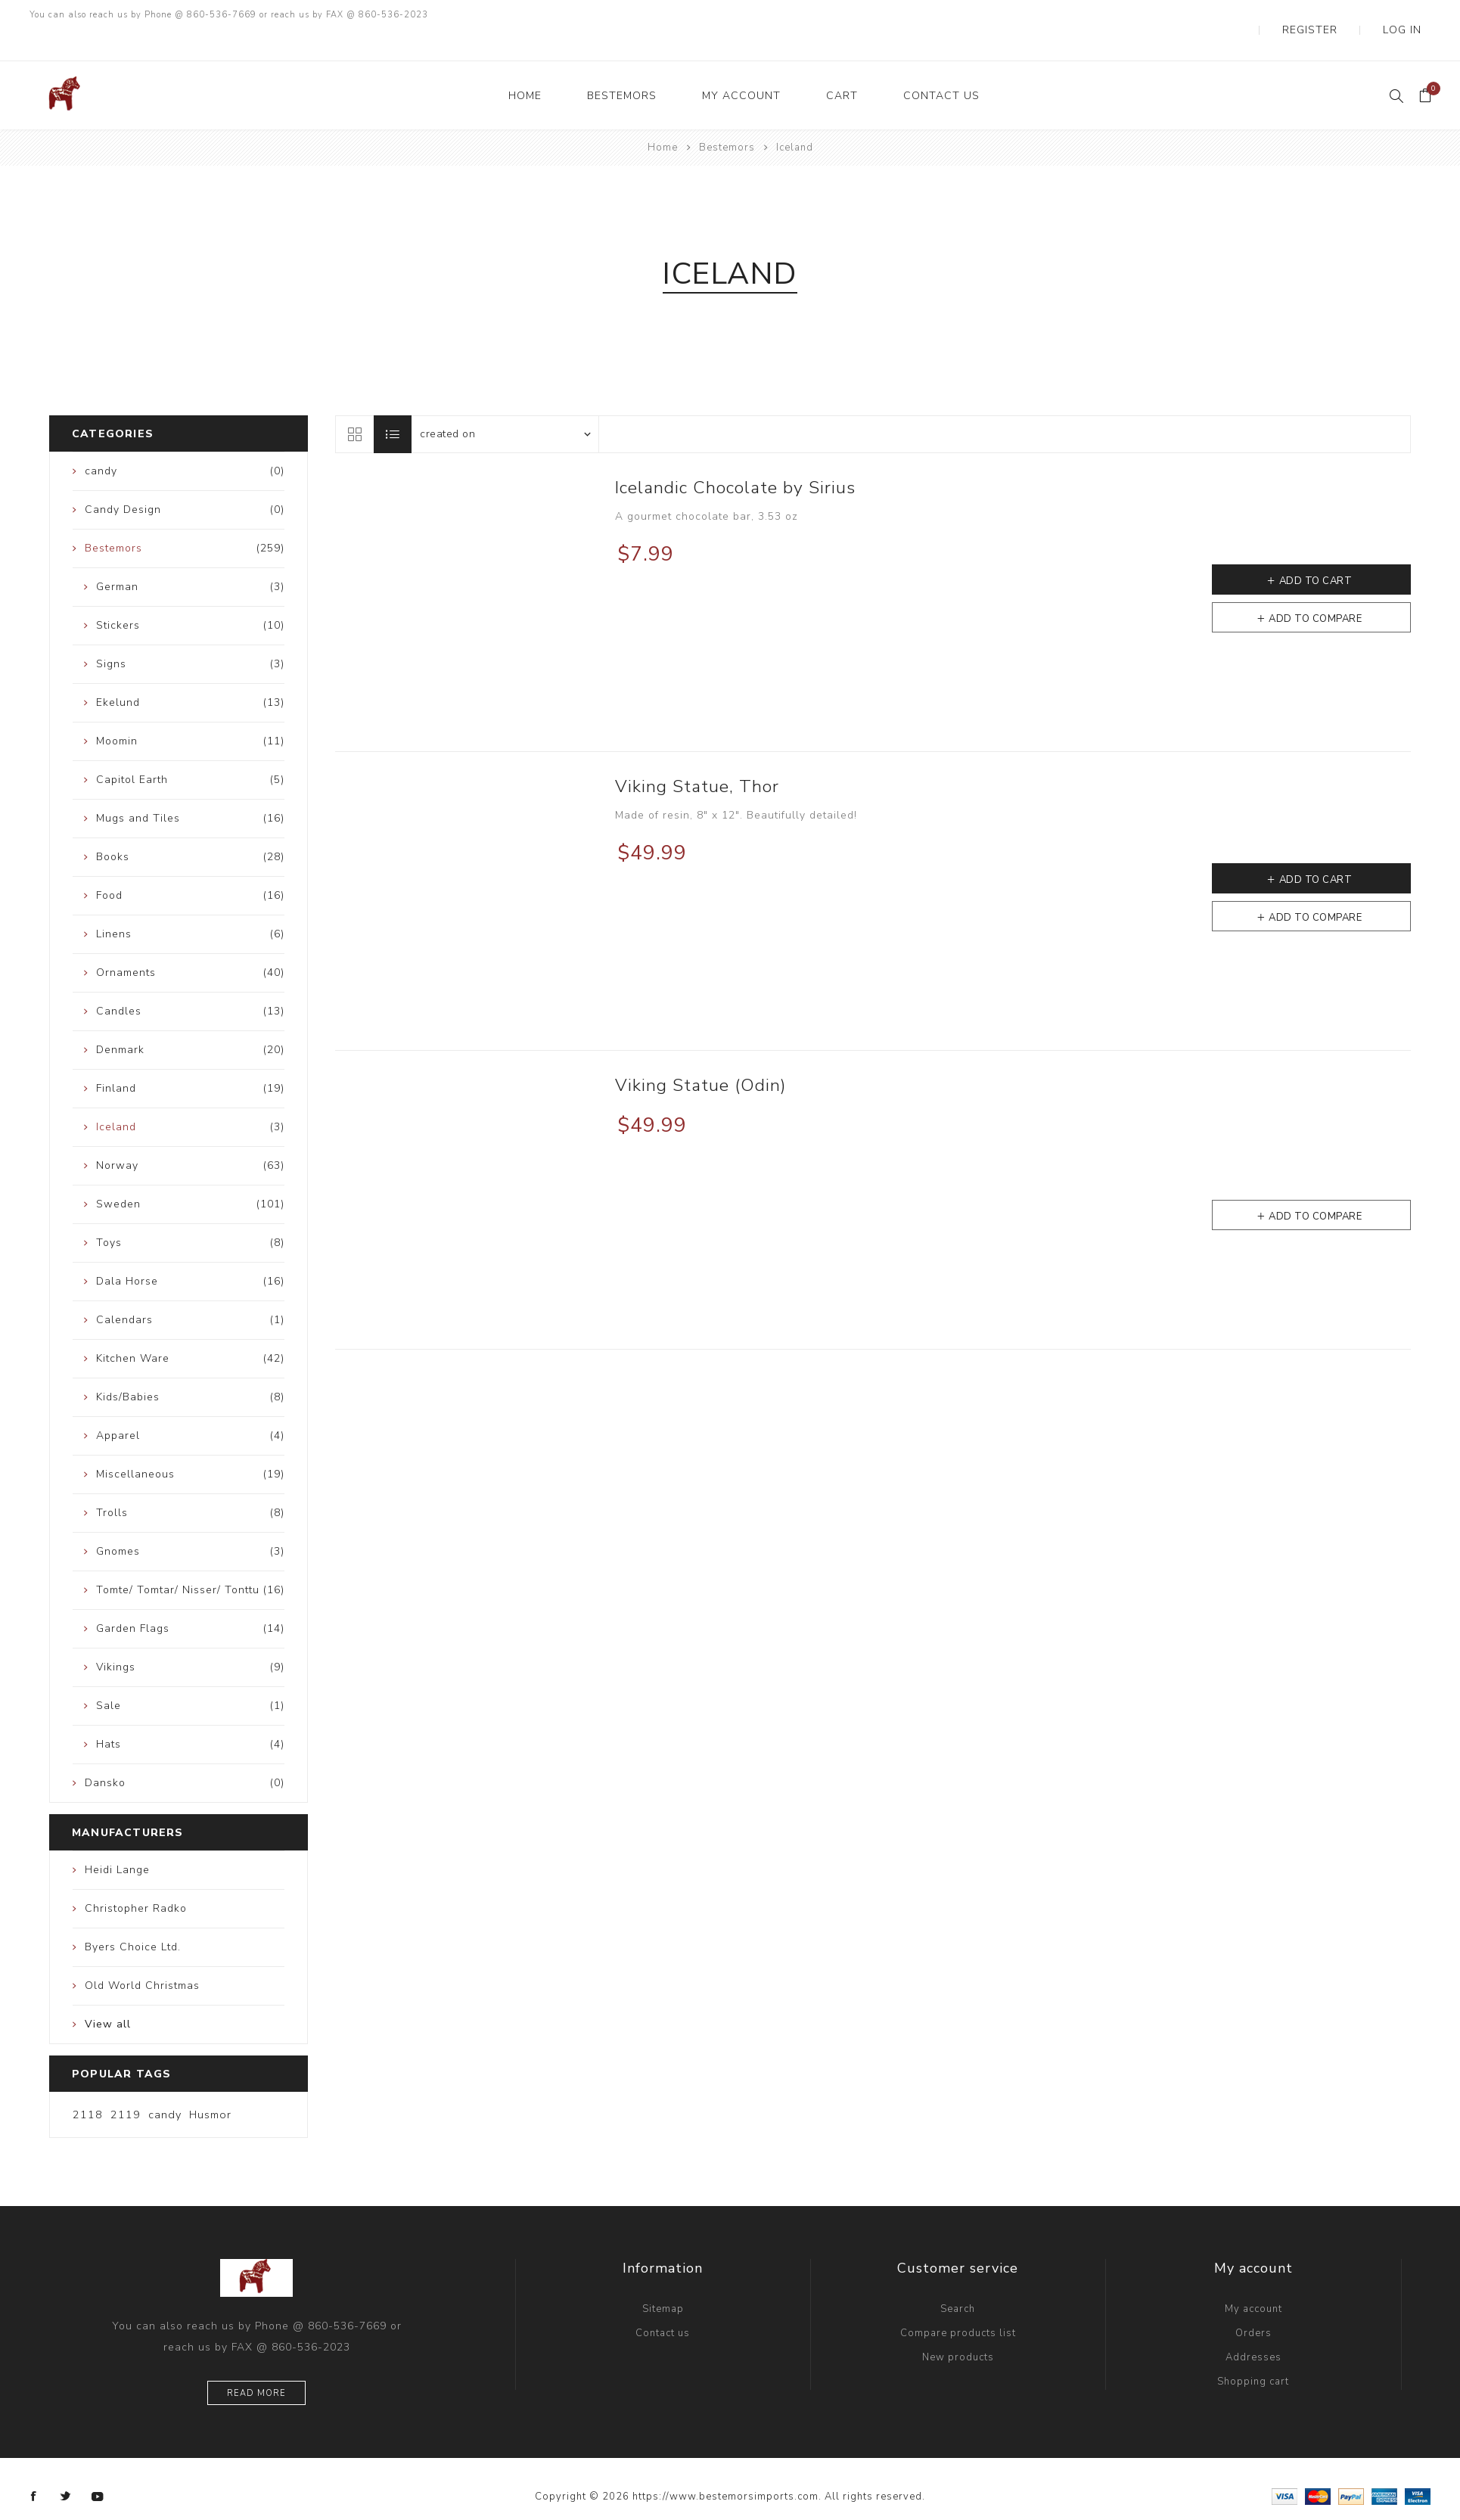 The image size is (1460, 2520). What do you see at coordinates (125, 2084) in the screenshot?
I see `2119` at bounding box center [125, 2084].